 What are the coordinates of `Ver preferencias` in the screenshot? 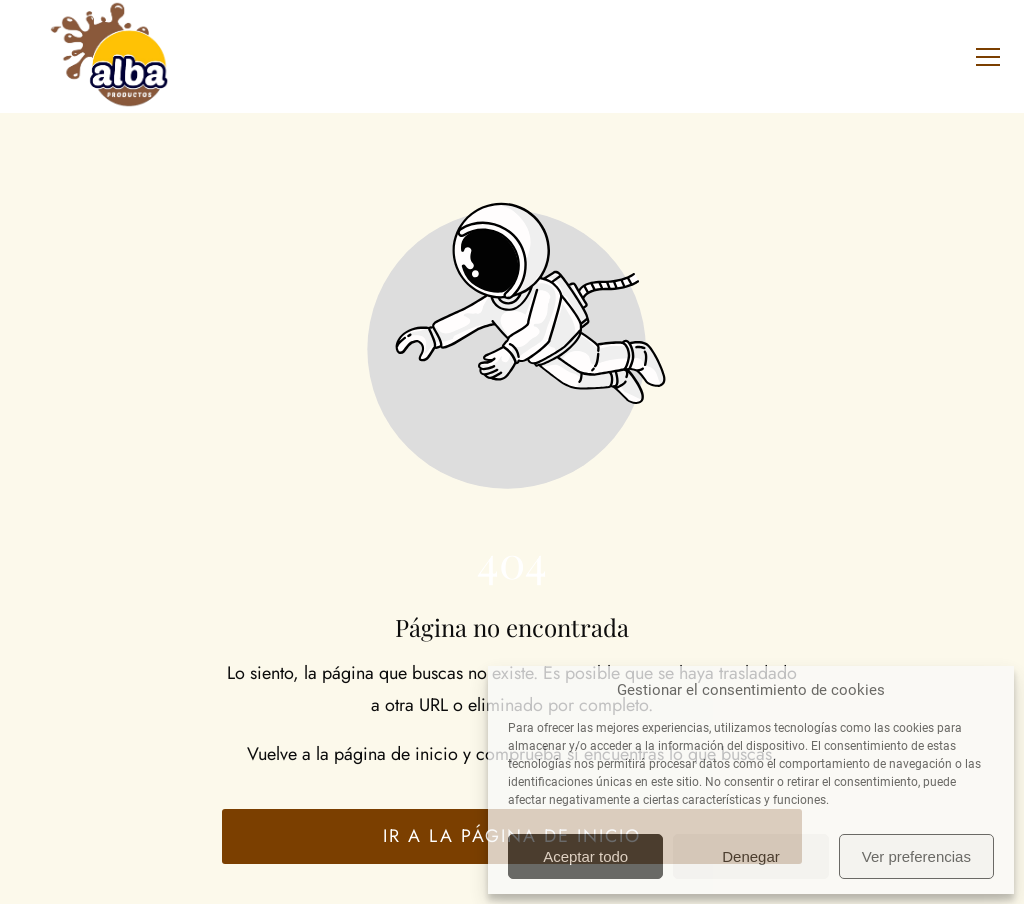 It's located at (916, 856).